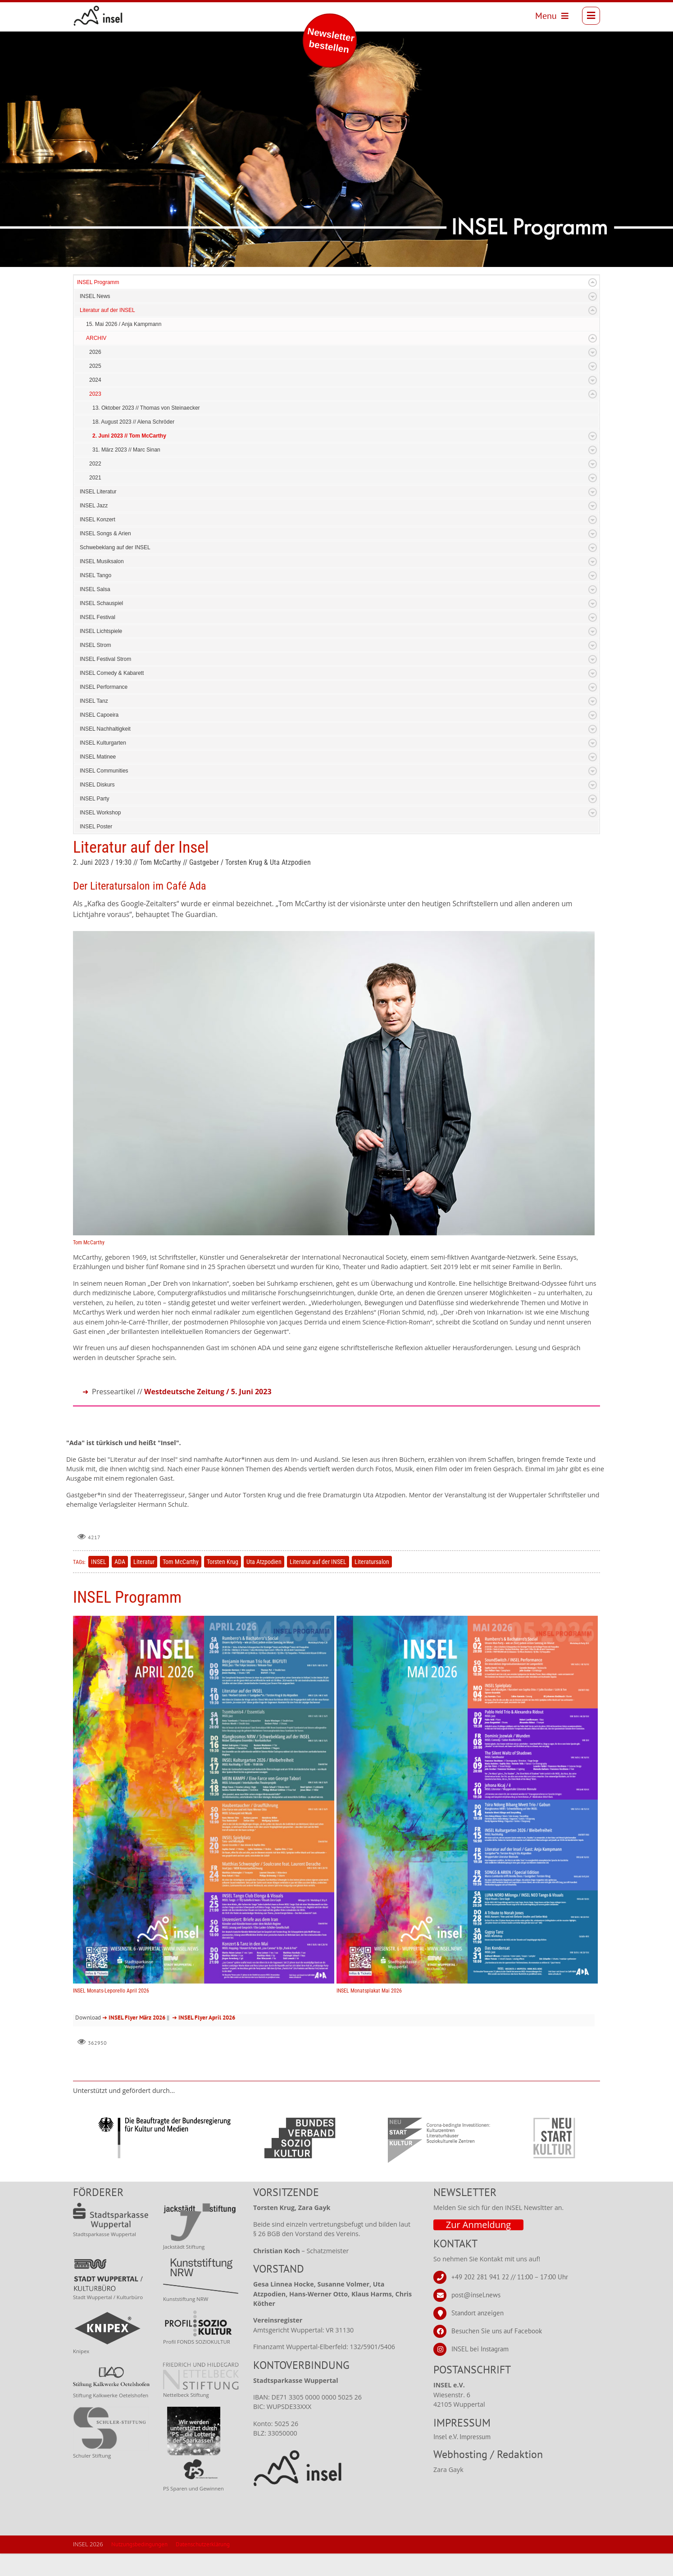  What do you see at coordinates (94, 821) in the screenshot?
I see `INSEL Party` at bounding box center [94, 821].